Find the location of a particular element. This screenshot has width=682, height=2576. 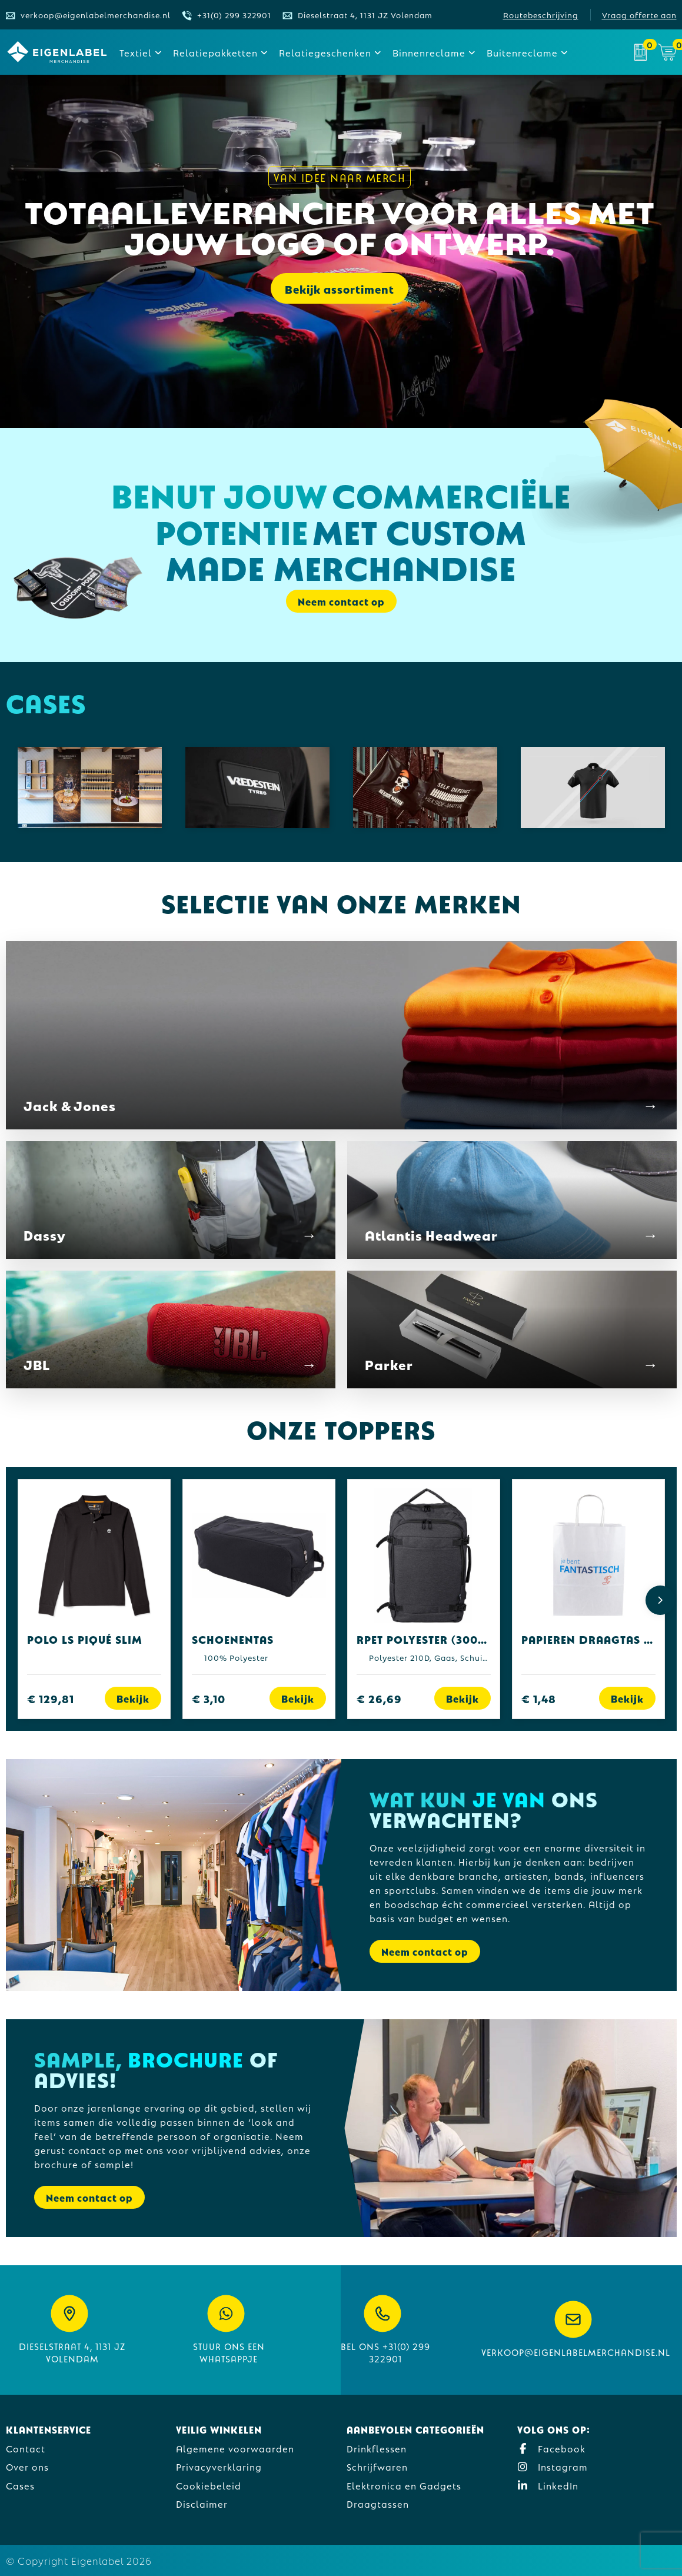

Cases is located at coordinates (20, 2485).